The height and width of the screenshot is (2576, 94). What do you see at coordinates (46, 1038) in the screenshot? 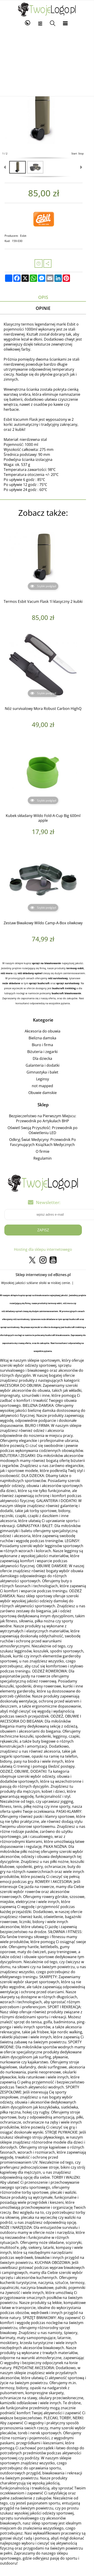
I see `Dla dziecka` at bounding box center [46, 1038].